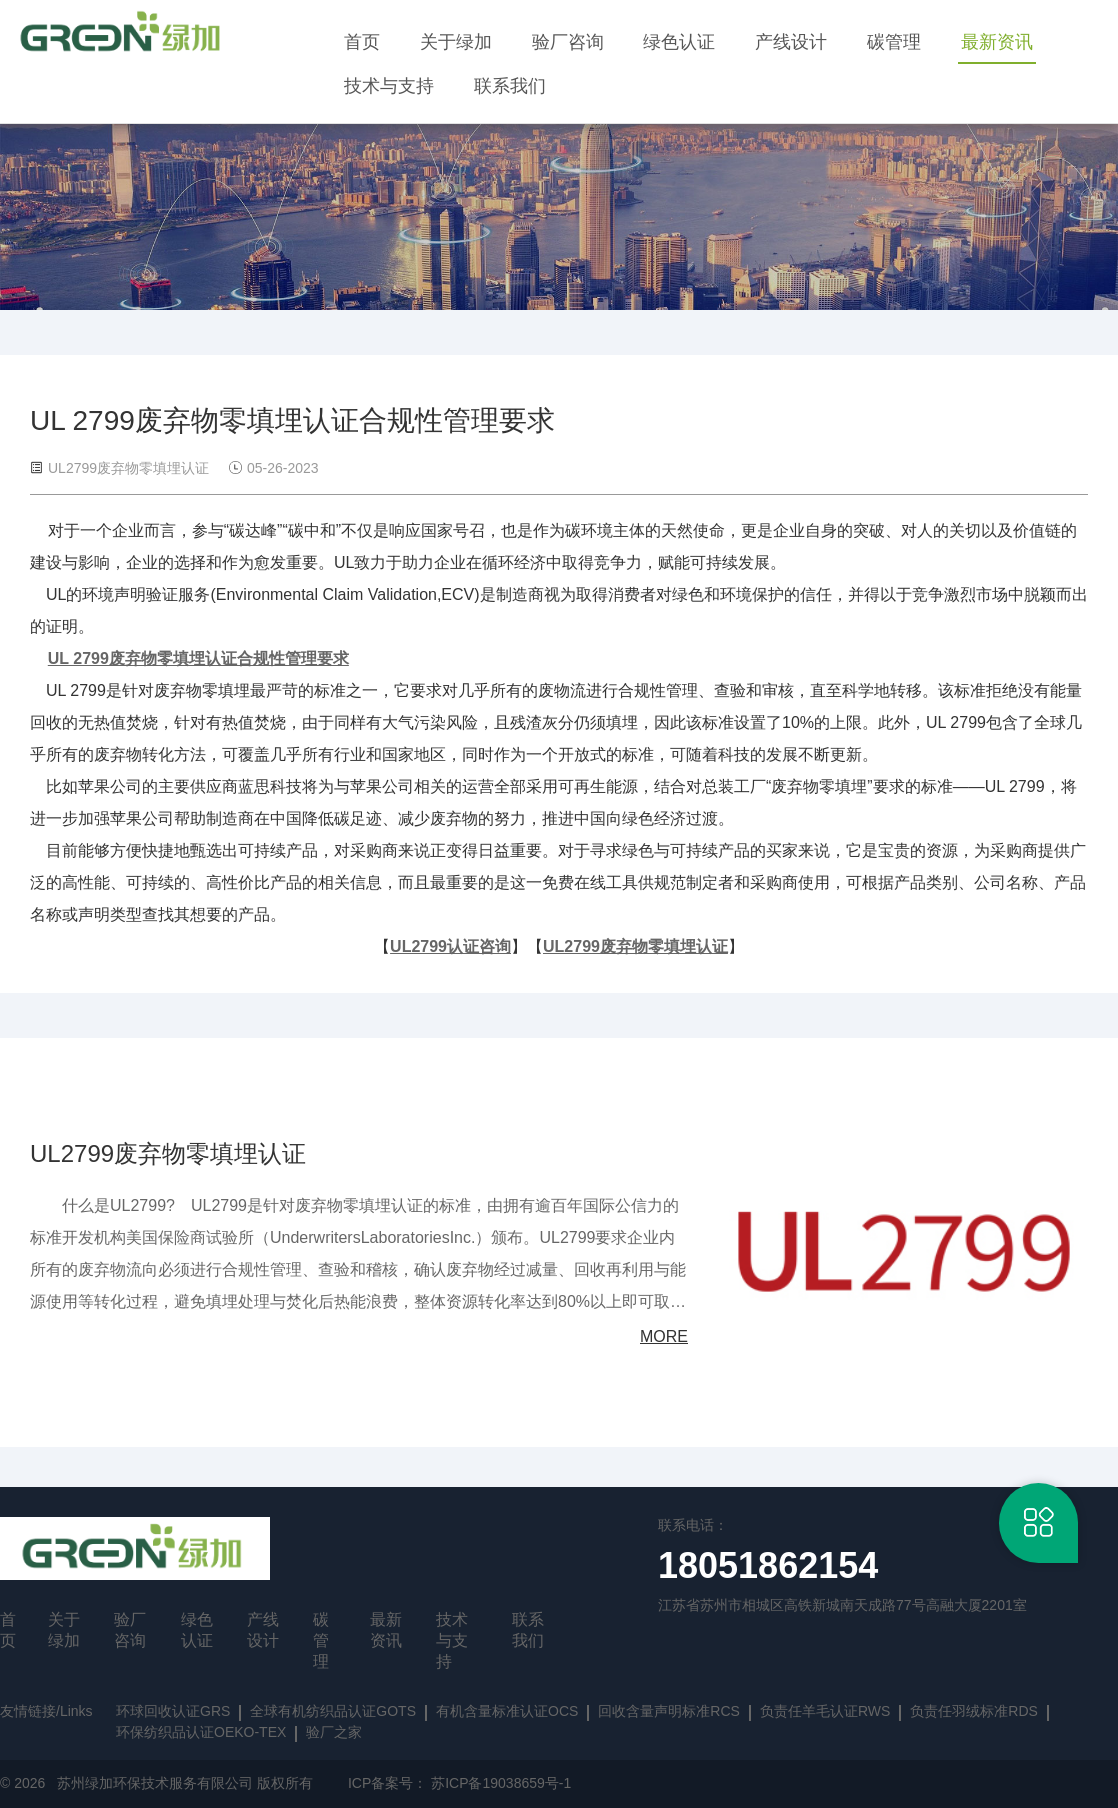 This screenshot has height=1808, width=1118. I want to click on 关于绿加, so click(456, 42).